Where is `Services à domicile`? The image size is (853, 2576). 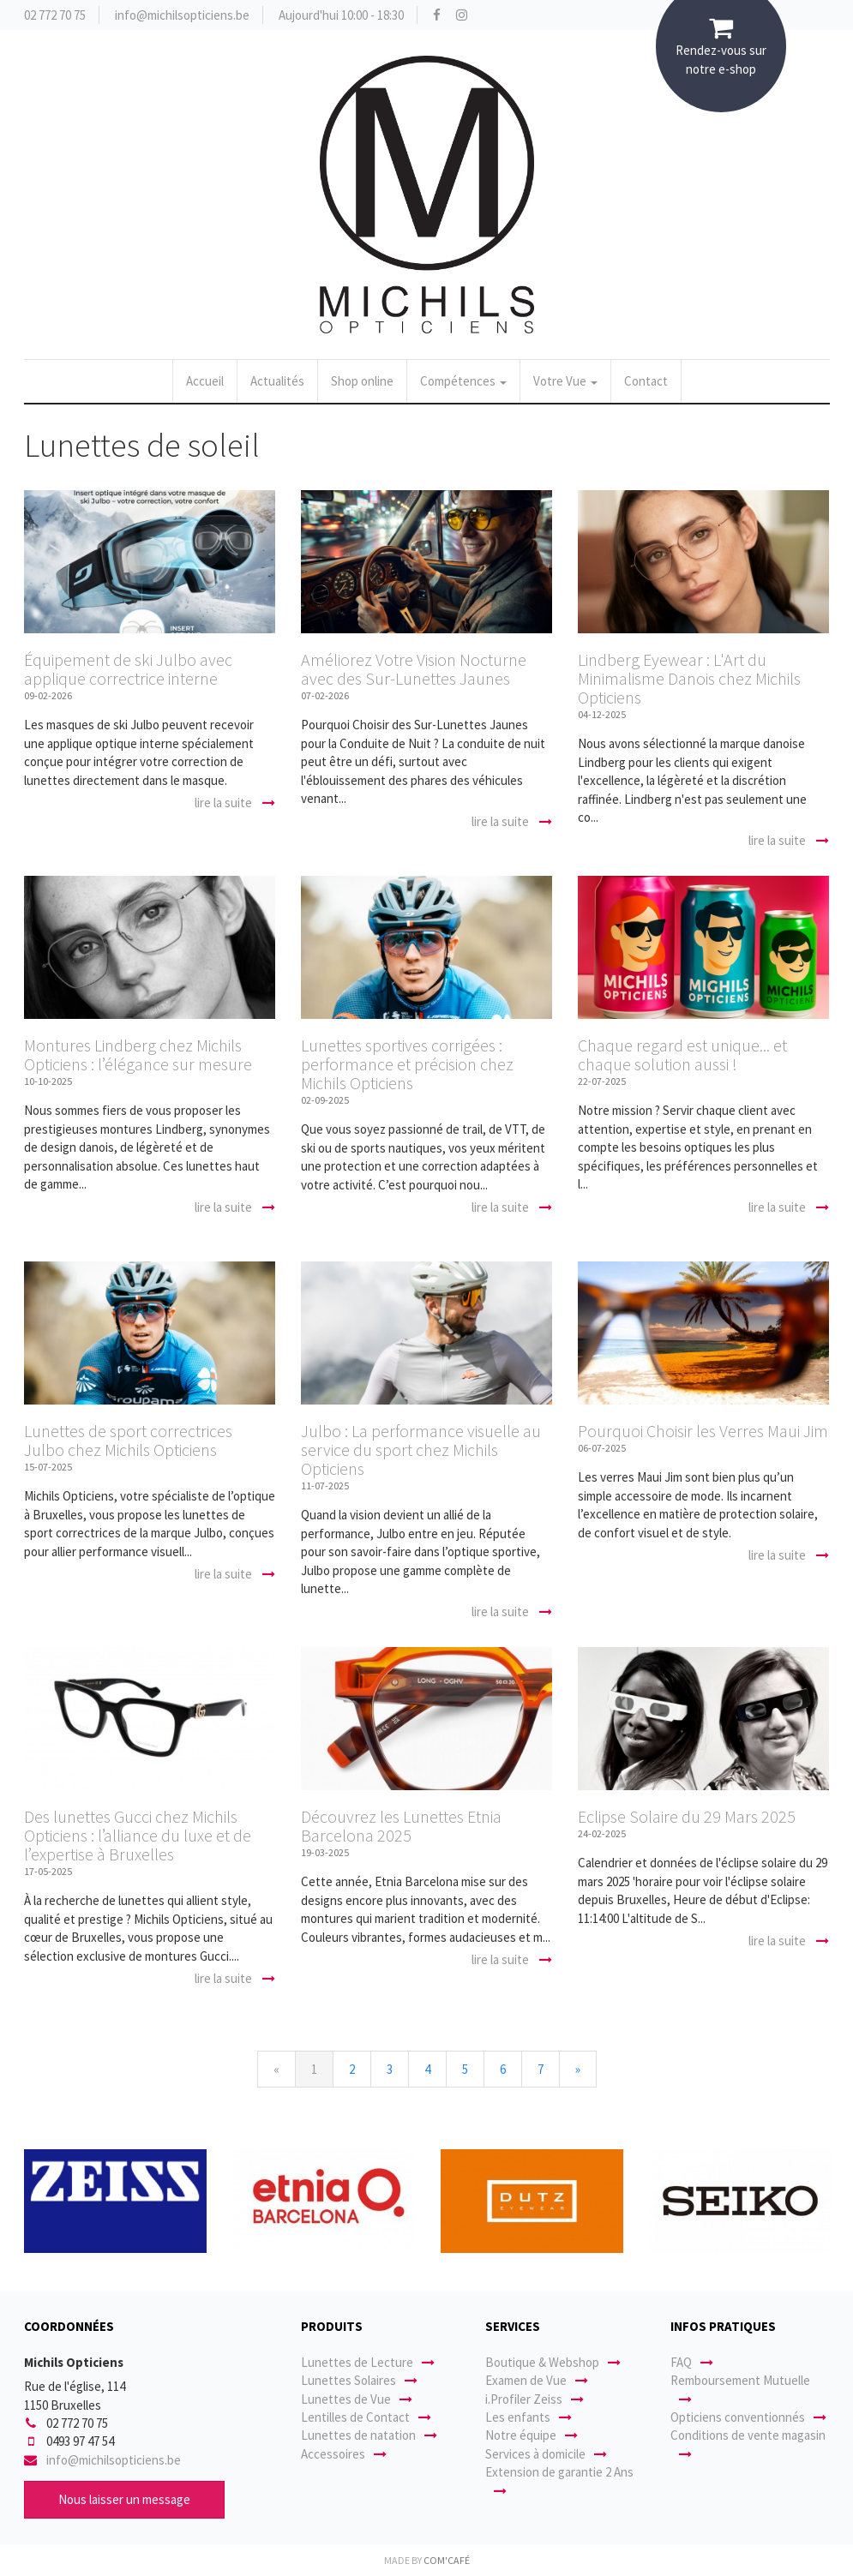 Services à domicile is located at coordinates (546, 2454).